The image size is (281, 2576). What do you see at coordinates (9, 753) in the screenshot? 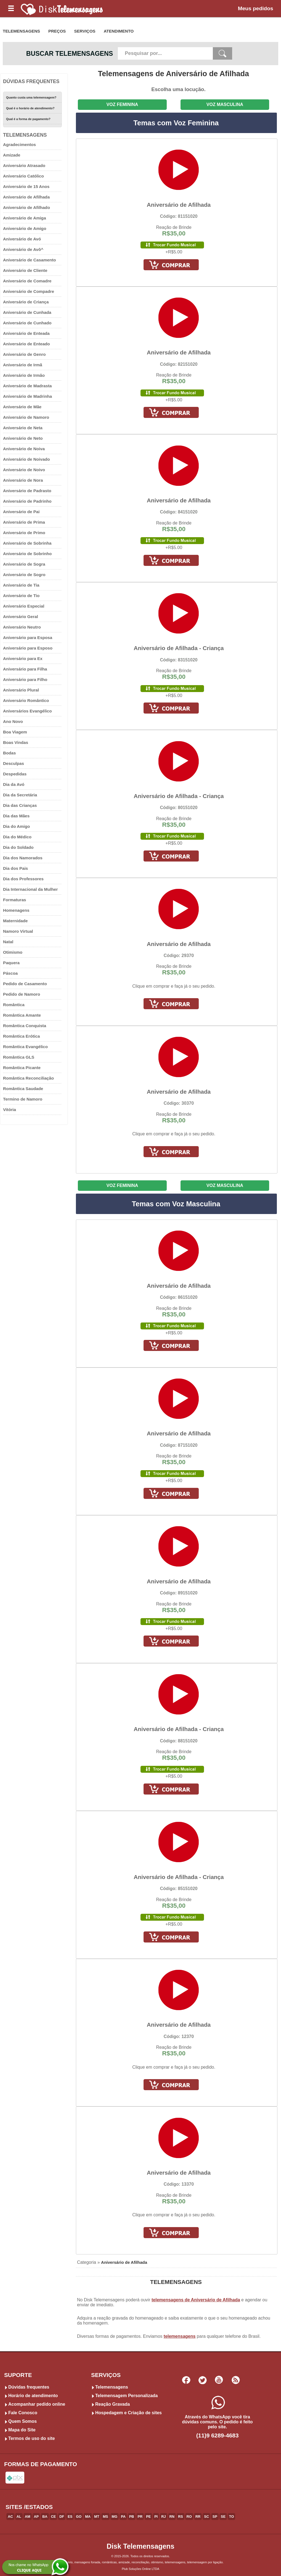
I see `Bodas` at bounding box center [9, 753].